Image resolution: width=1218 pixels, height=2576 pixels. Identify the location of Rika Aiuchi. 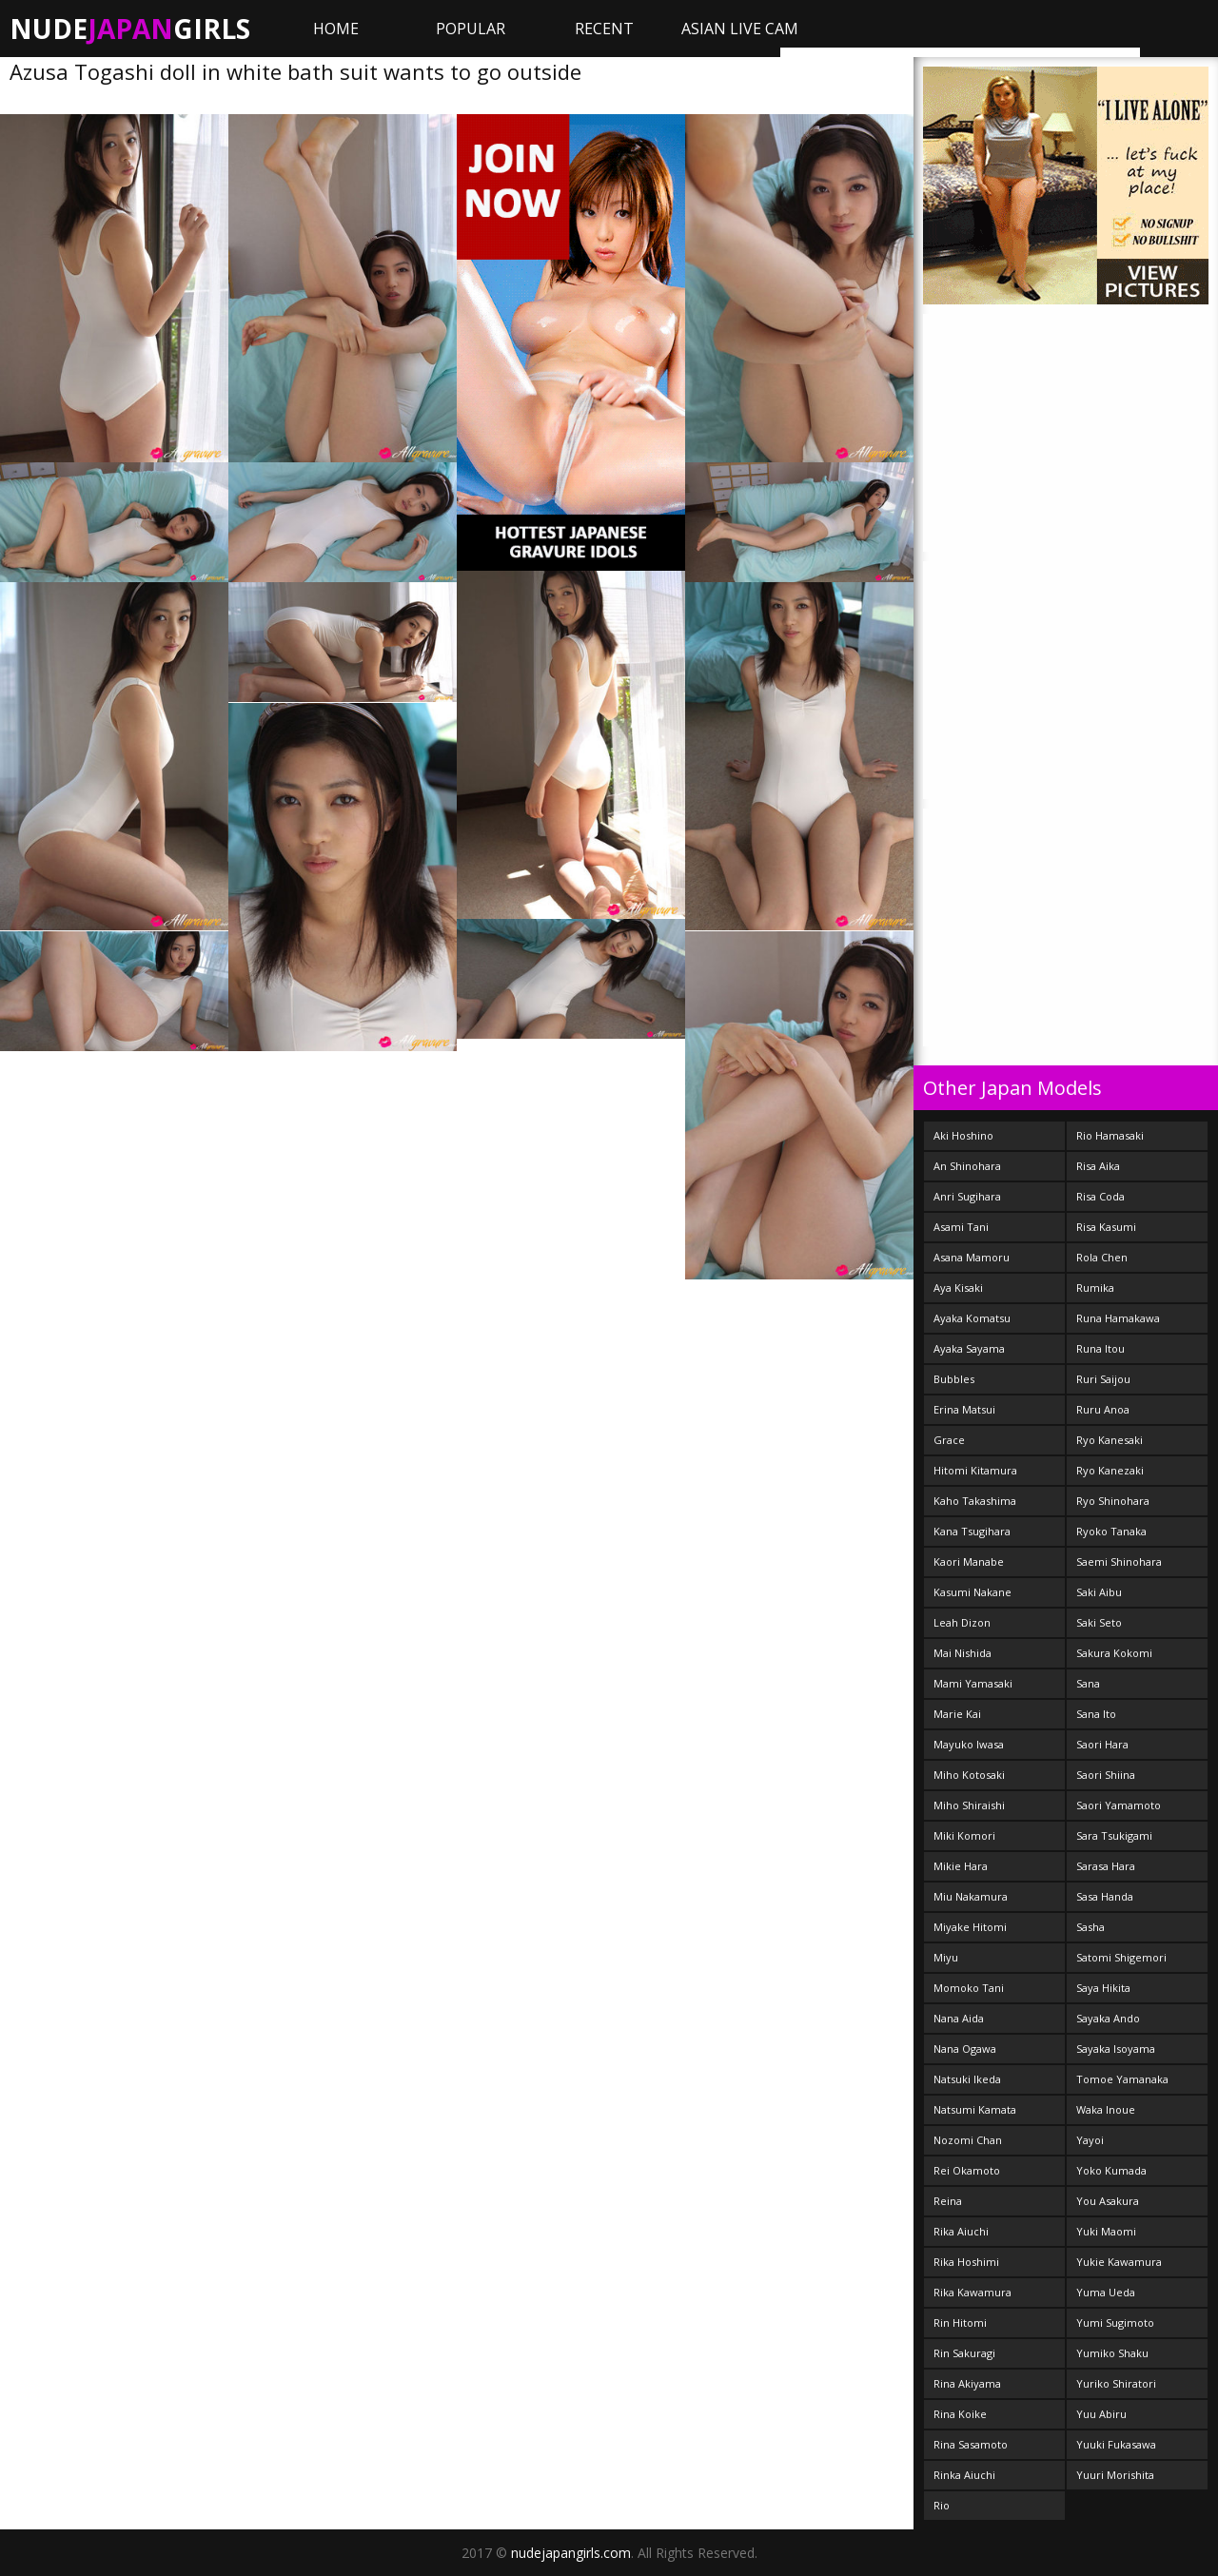
(961, 2231).